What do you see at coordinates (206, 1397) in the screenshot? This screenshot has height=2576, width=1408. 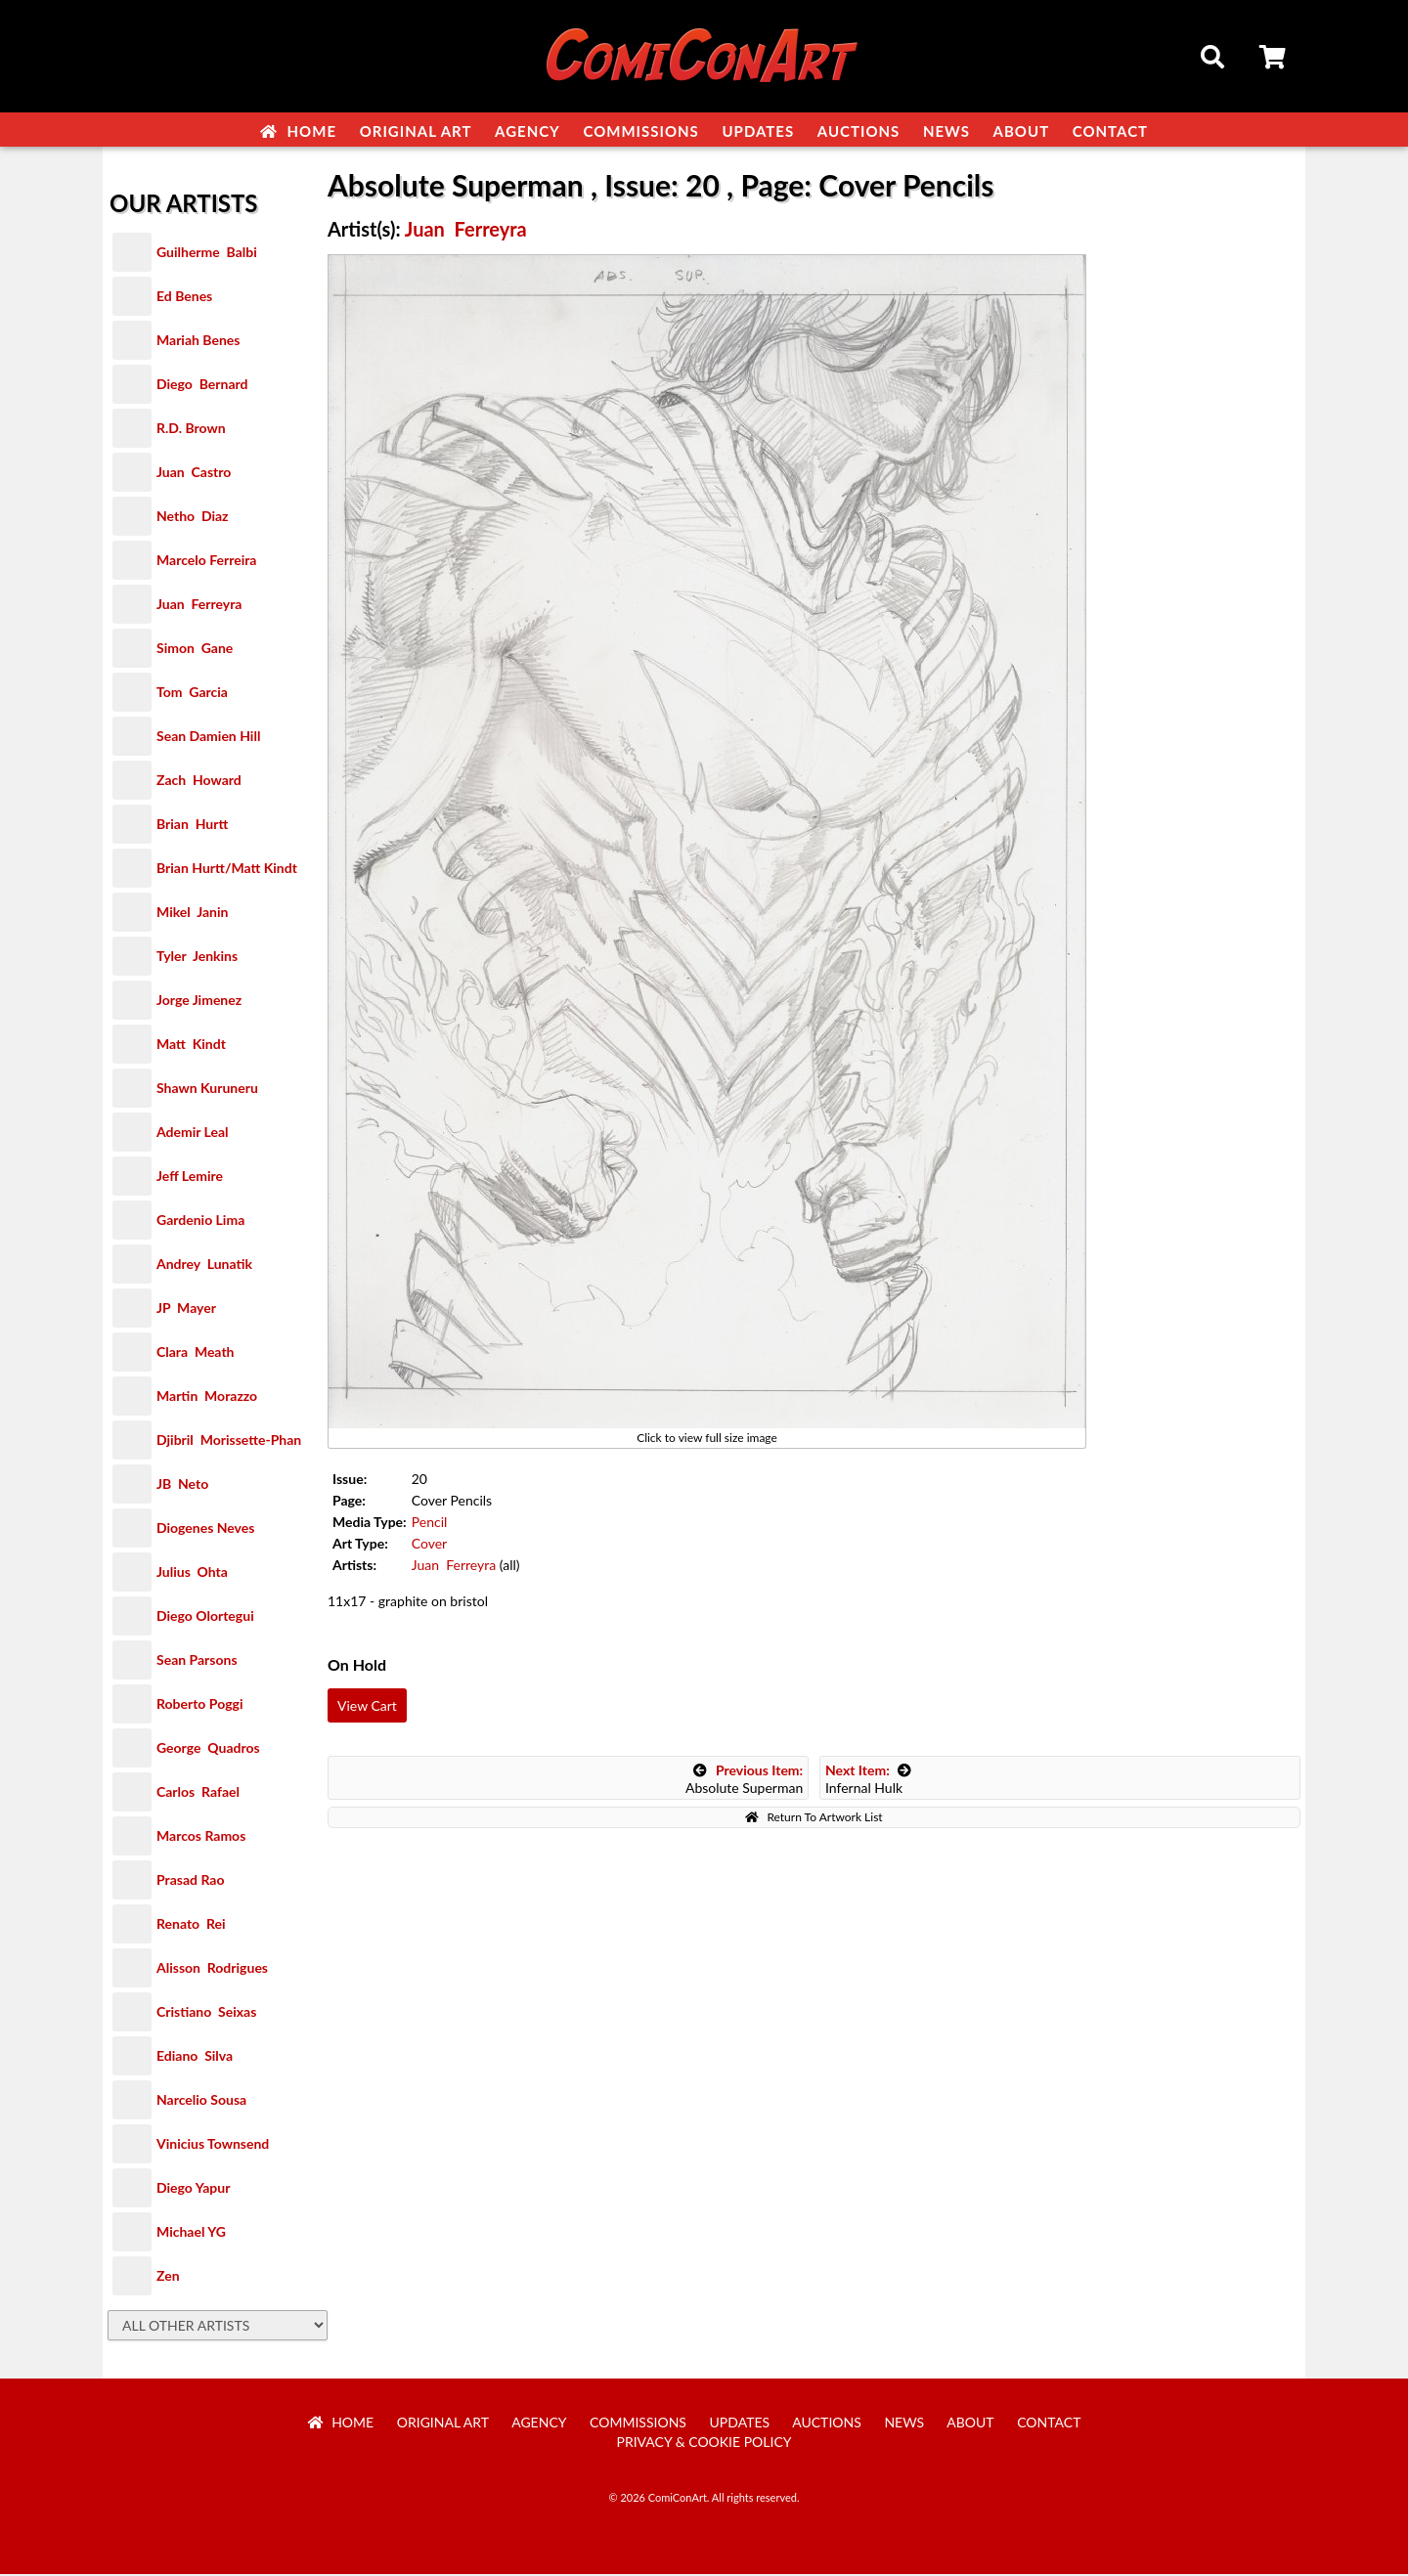 I see `Martin Morazzo` at bounding box center [206, 1397].